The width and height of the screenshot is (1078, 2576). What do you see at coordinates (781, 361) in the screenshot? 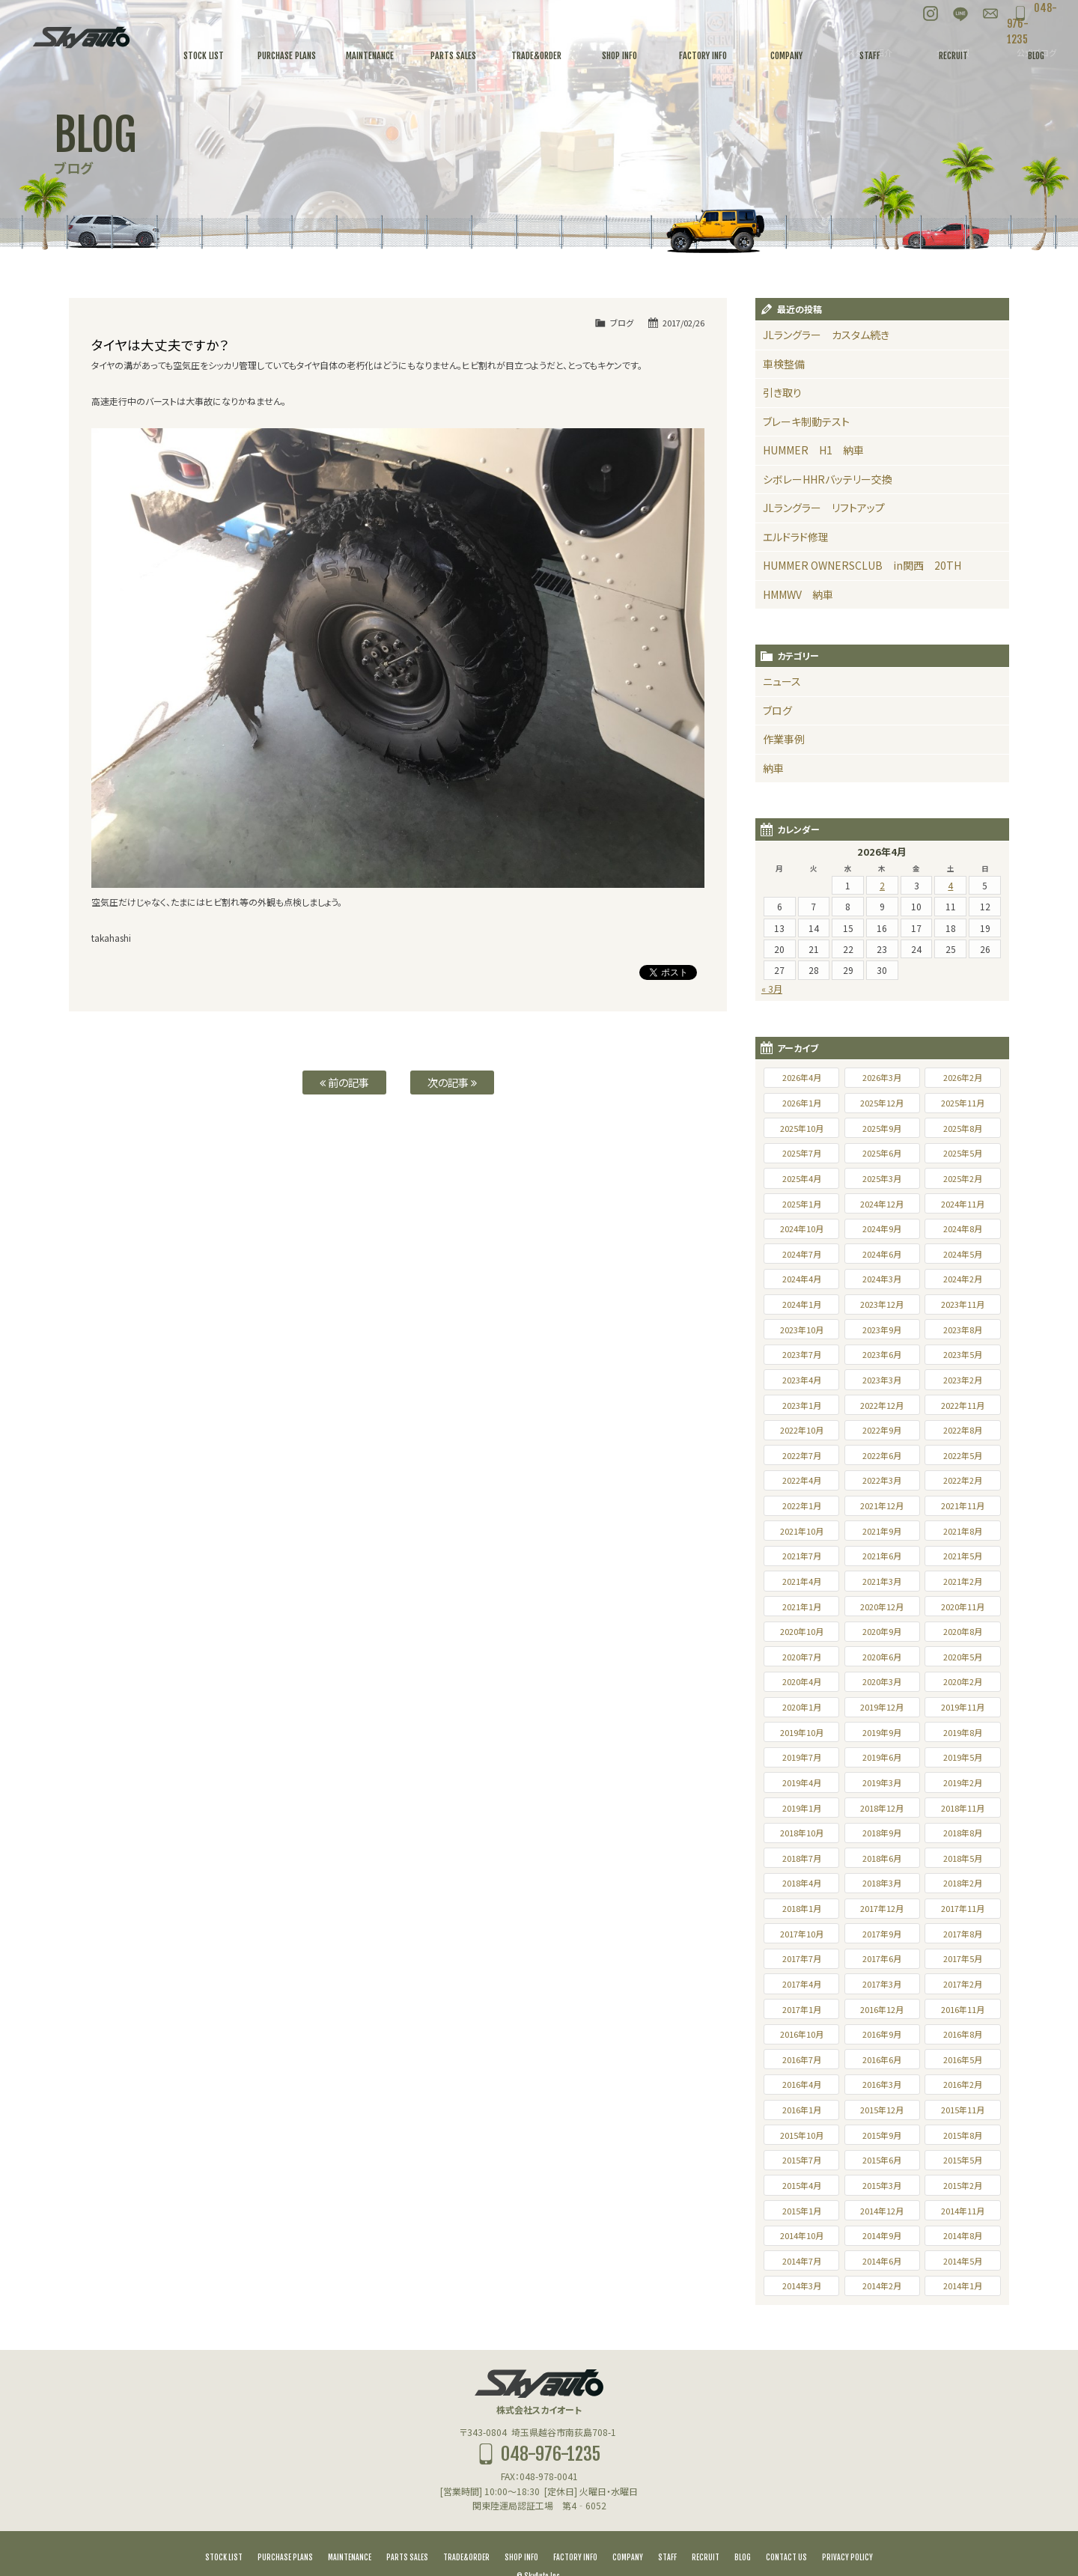
I see `車検整備` at bounding box center [781, 361].